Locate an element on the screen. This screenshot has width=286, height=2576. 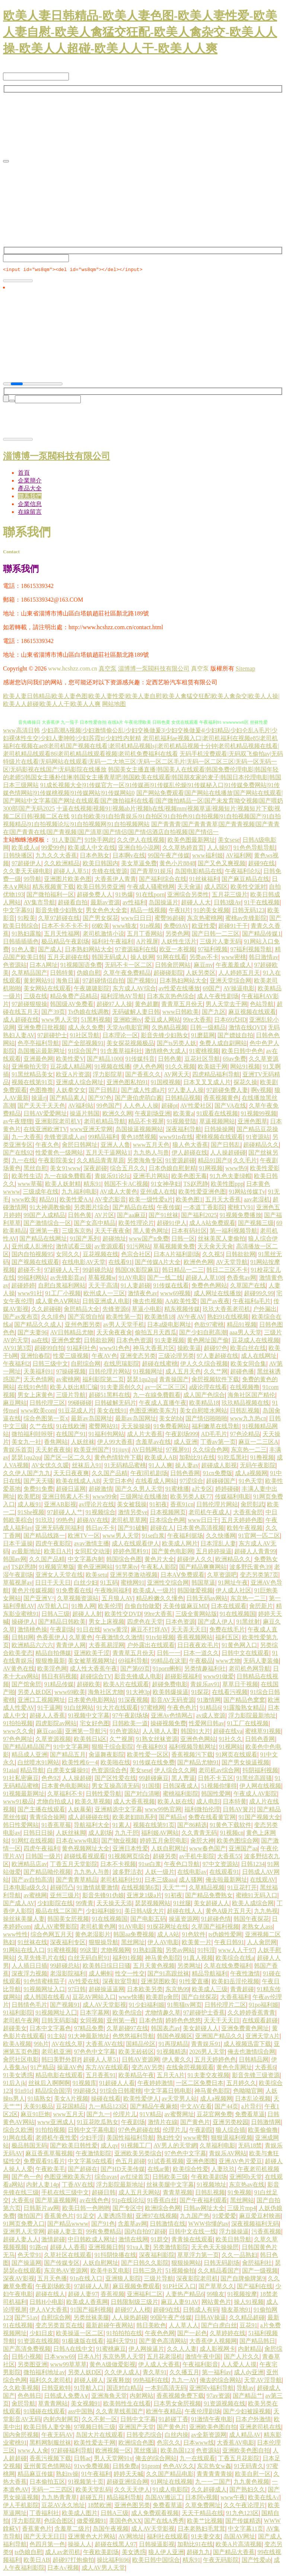
91少妇福利姬 is located at coordinates (147, 2006).